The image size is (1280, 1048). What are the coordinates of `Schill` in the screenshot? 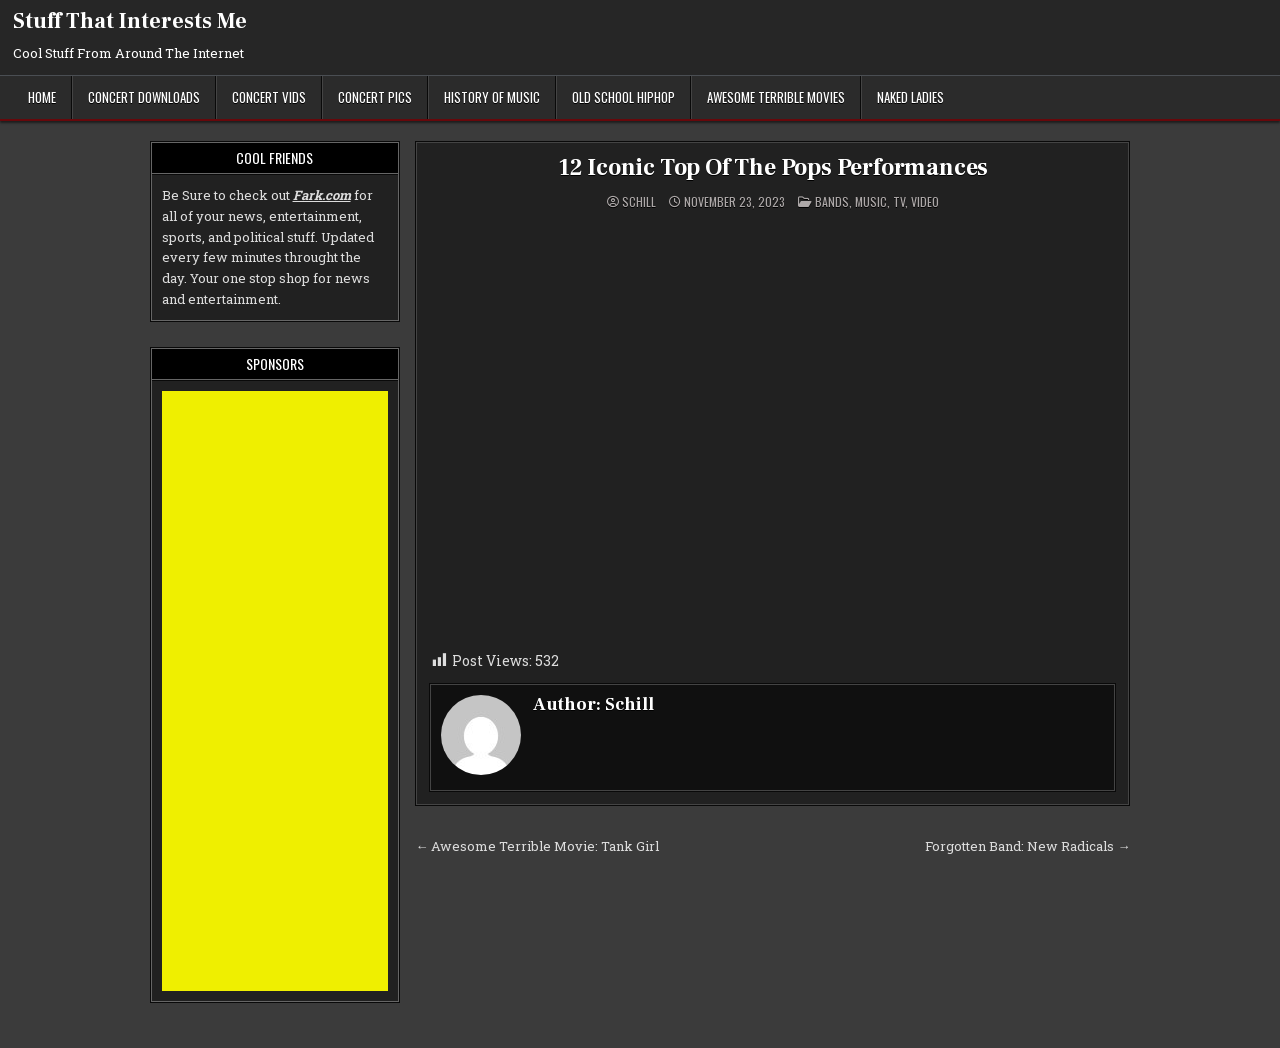 It's located at (639, 202).